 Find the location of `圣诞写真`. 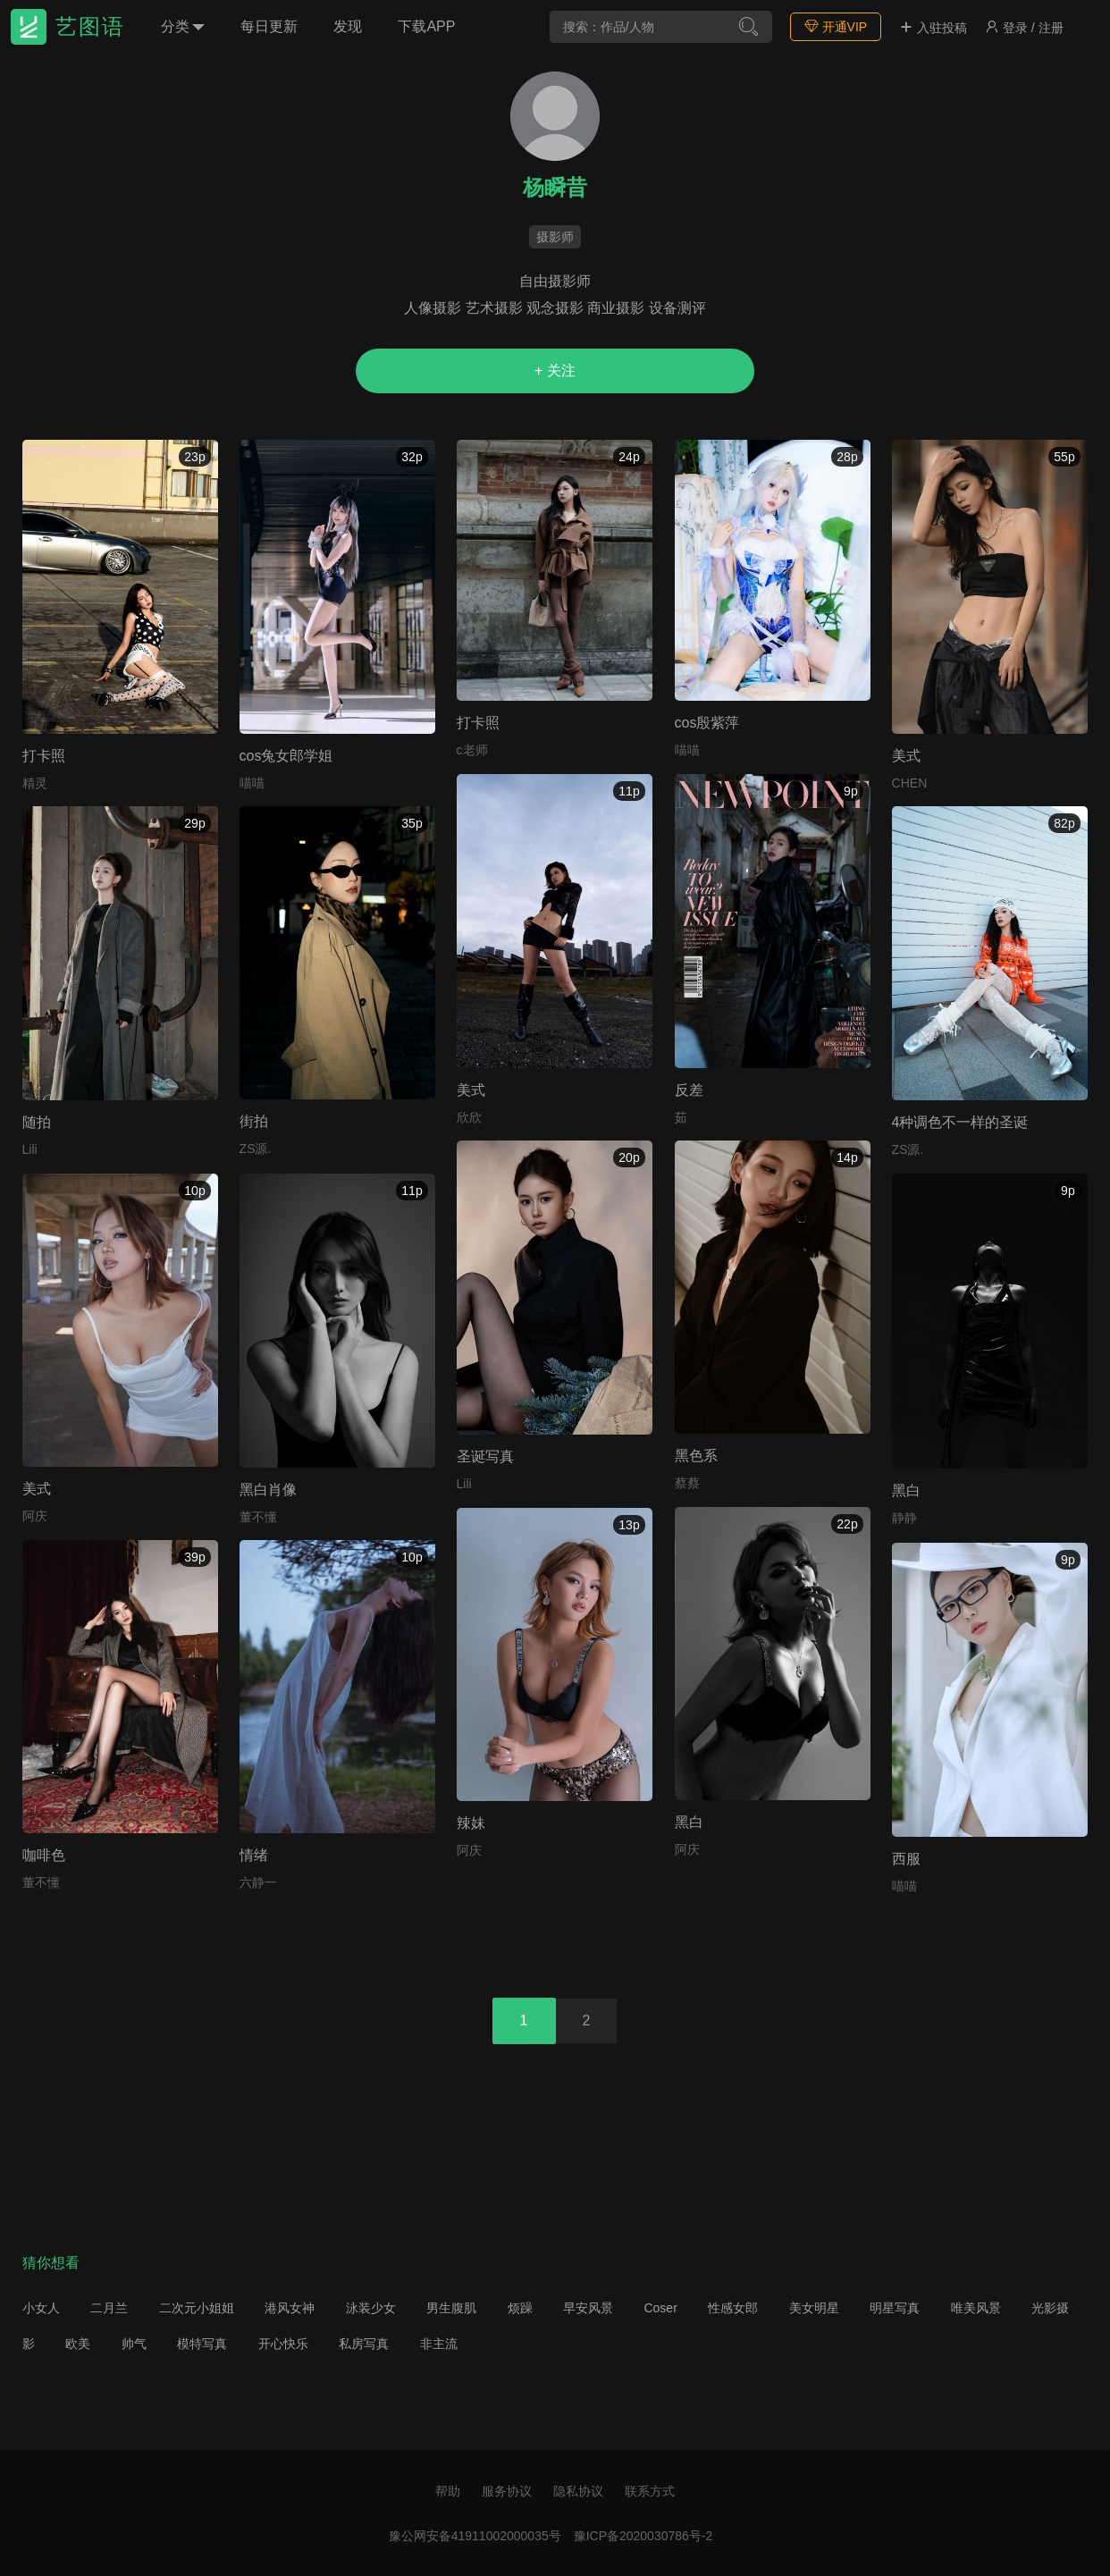

圣诞写真 is located at coordinates (485, 1456).